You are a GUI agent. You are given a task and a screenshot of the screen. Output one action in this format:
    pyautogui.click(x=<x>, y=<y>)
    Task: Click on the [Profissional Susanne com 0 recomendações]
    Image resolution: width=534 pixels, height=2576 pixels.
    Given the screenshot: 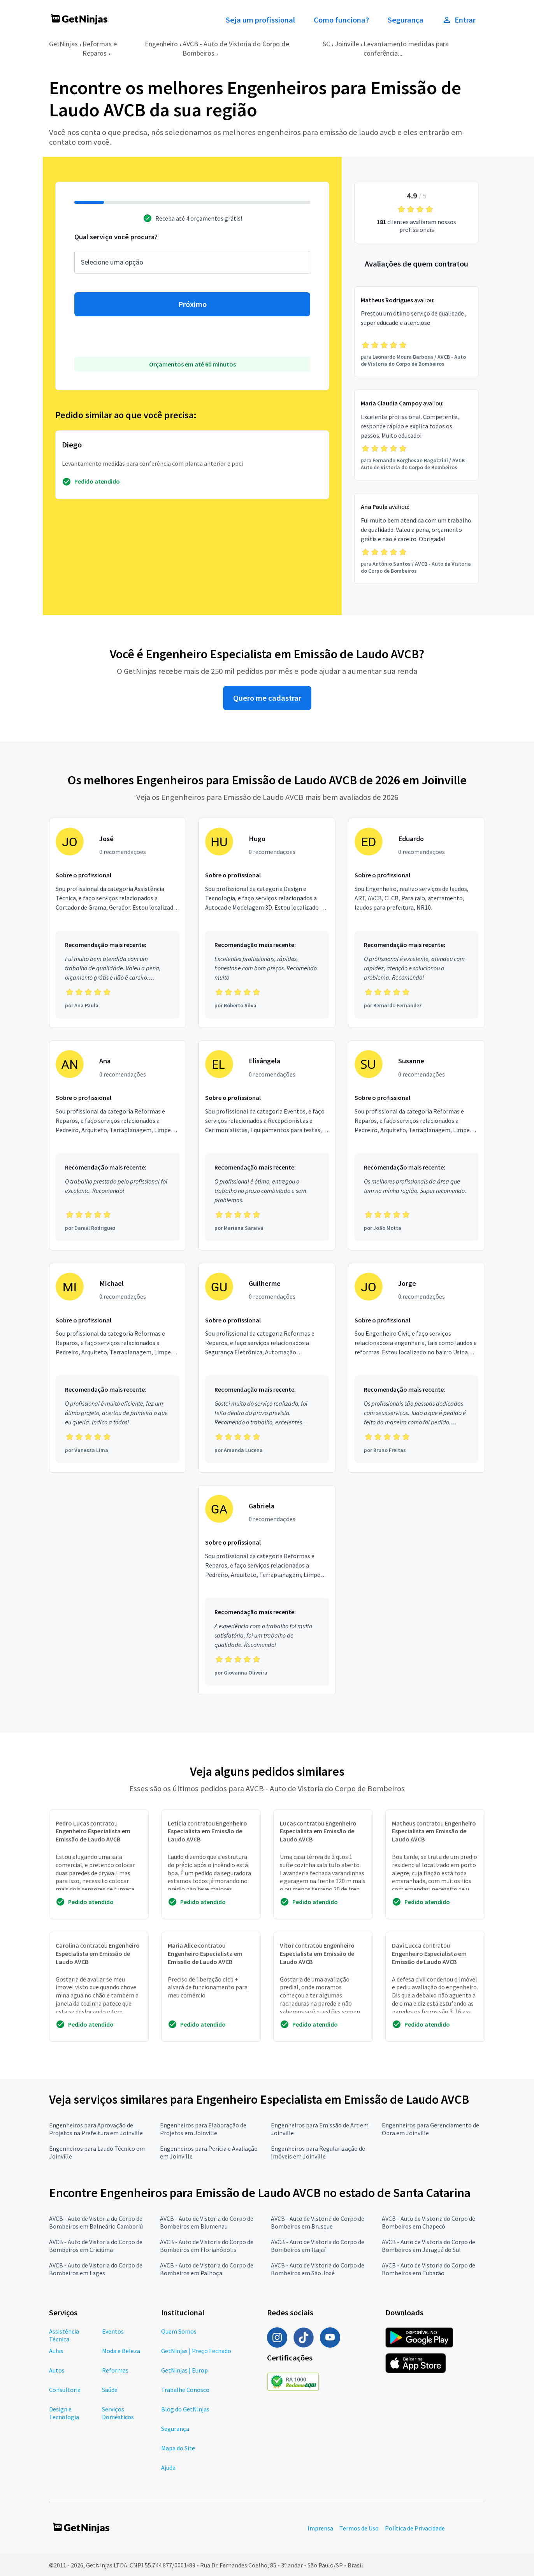 What is the action you would take?
    pyautogui.click(x=416, y=1145)
    